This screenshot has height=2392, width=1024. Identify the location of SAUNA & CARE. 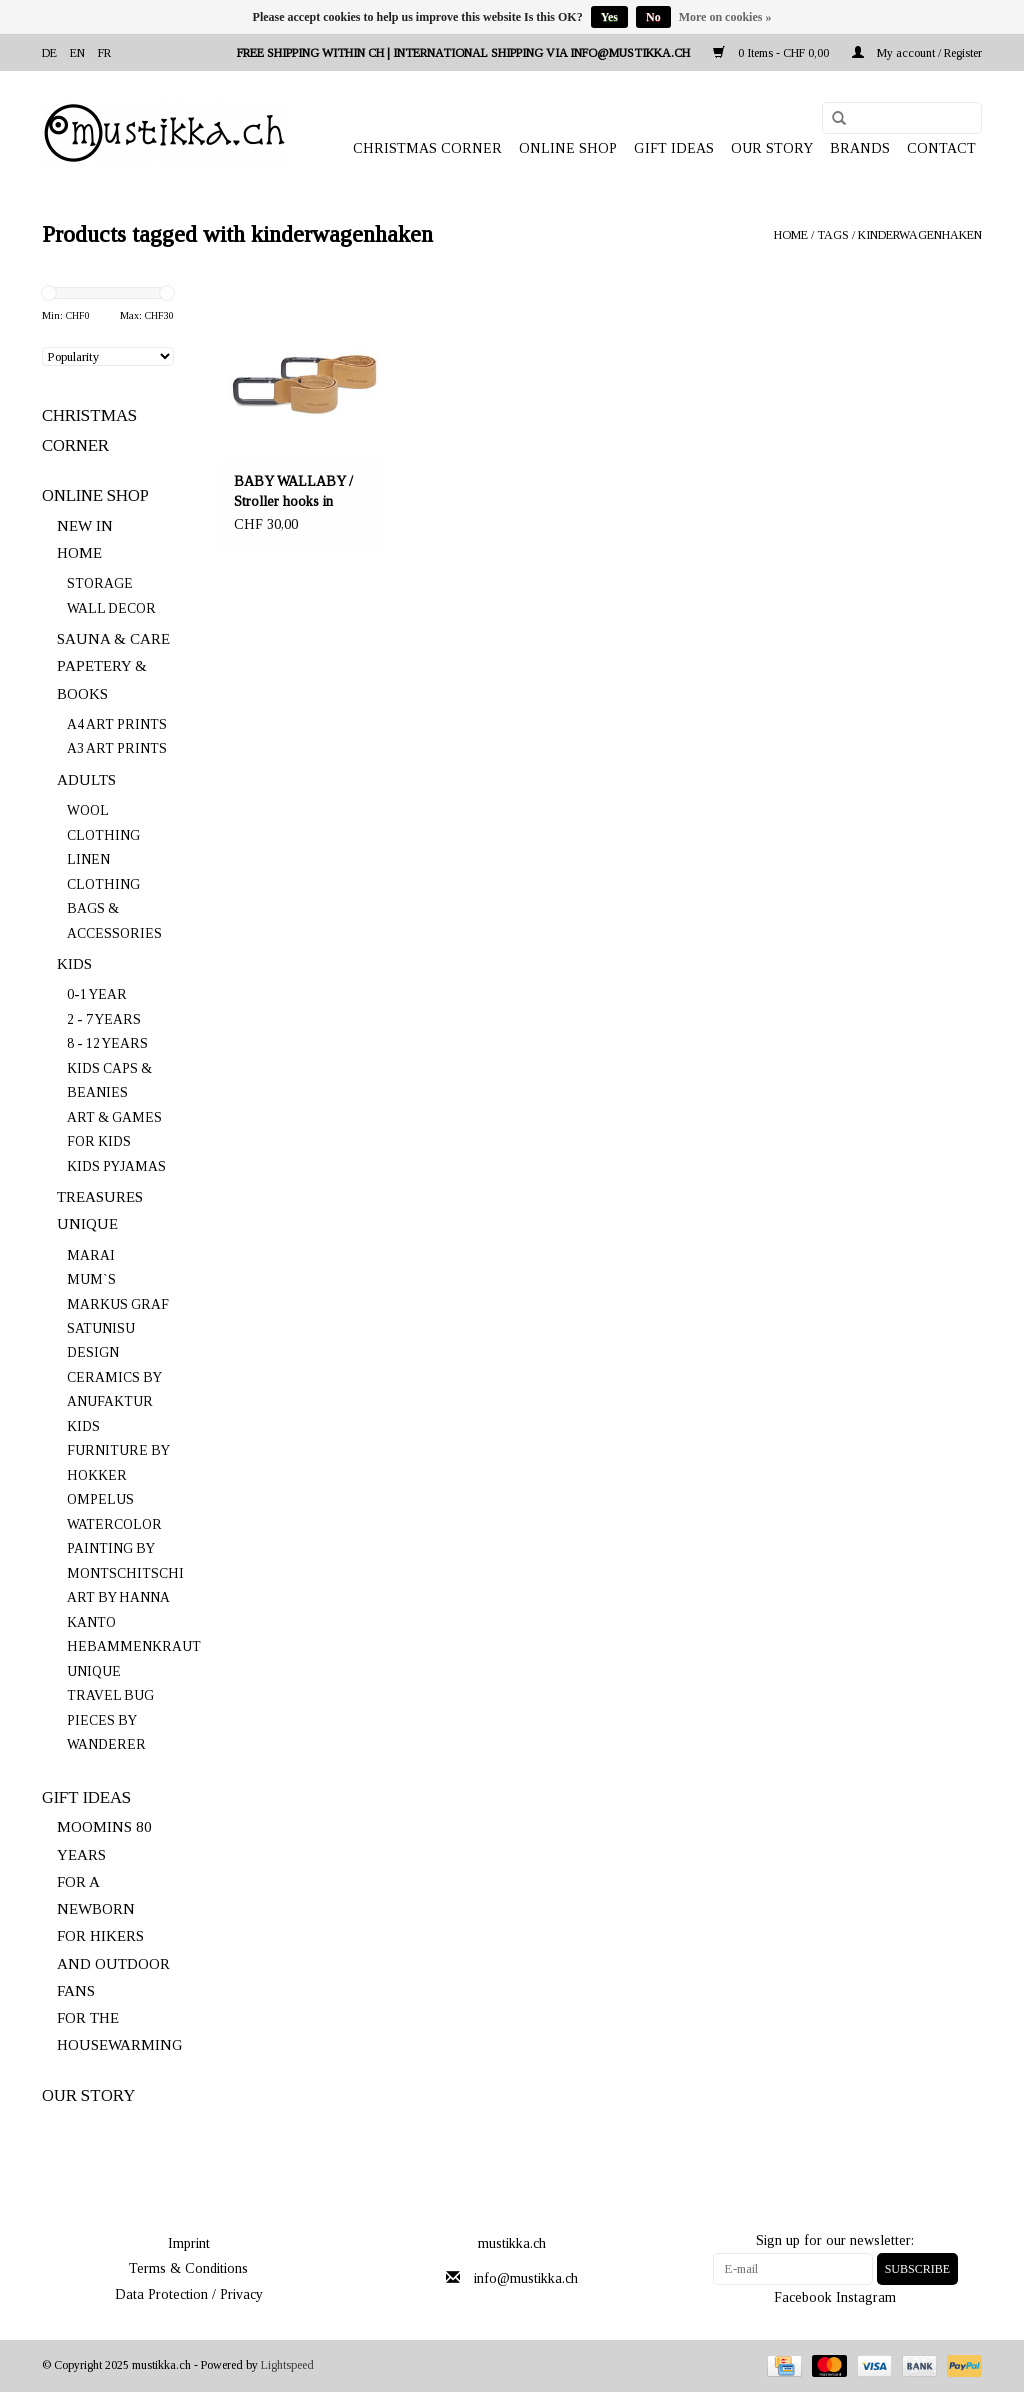
(113, 639).